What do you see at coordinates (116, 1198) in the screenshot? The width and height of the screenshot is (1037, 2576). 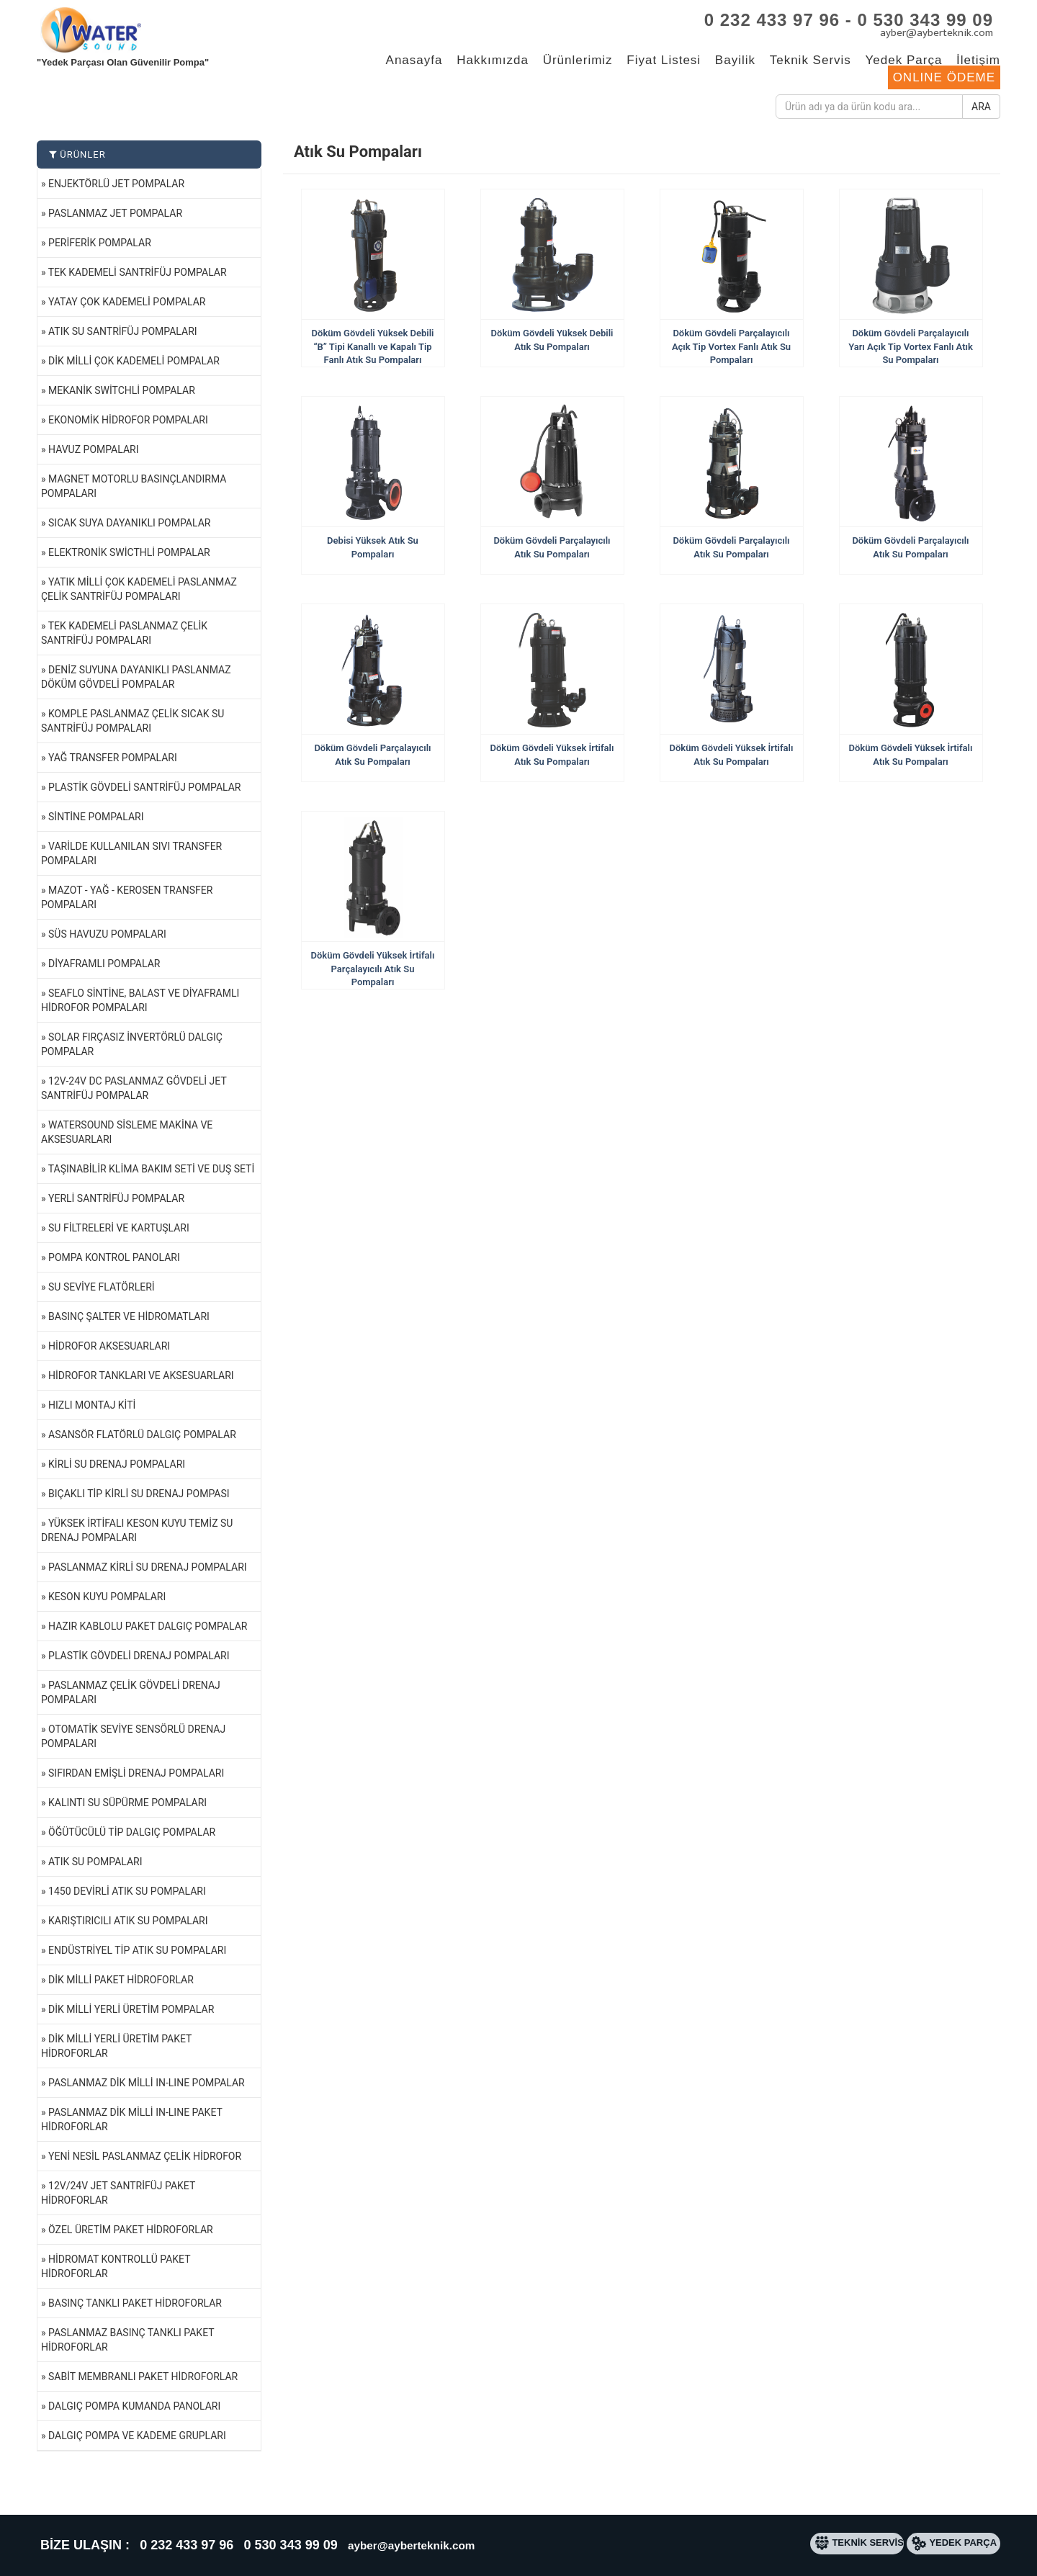 I see `Yerli Santrifüj Pompalar` at bounding box center [116, 1198].